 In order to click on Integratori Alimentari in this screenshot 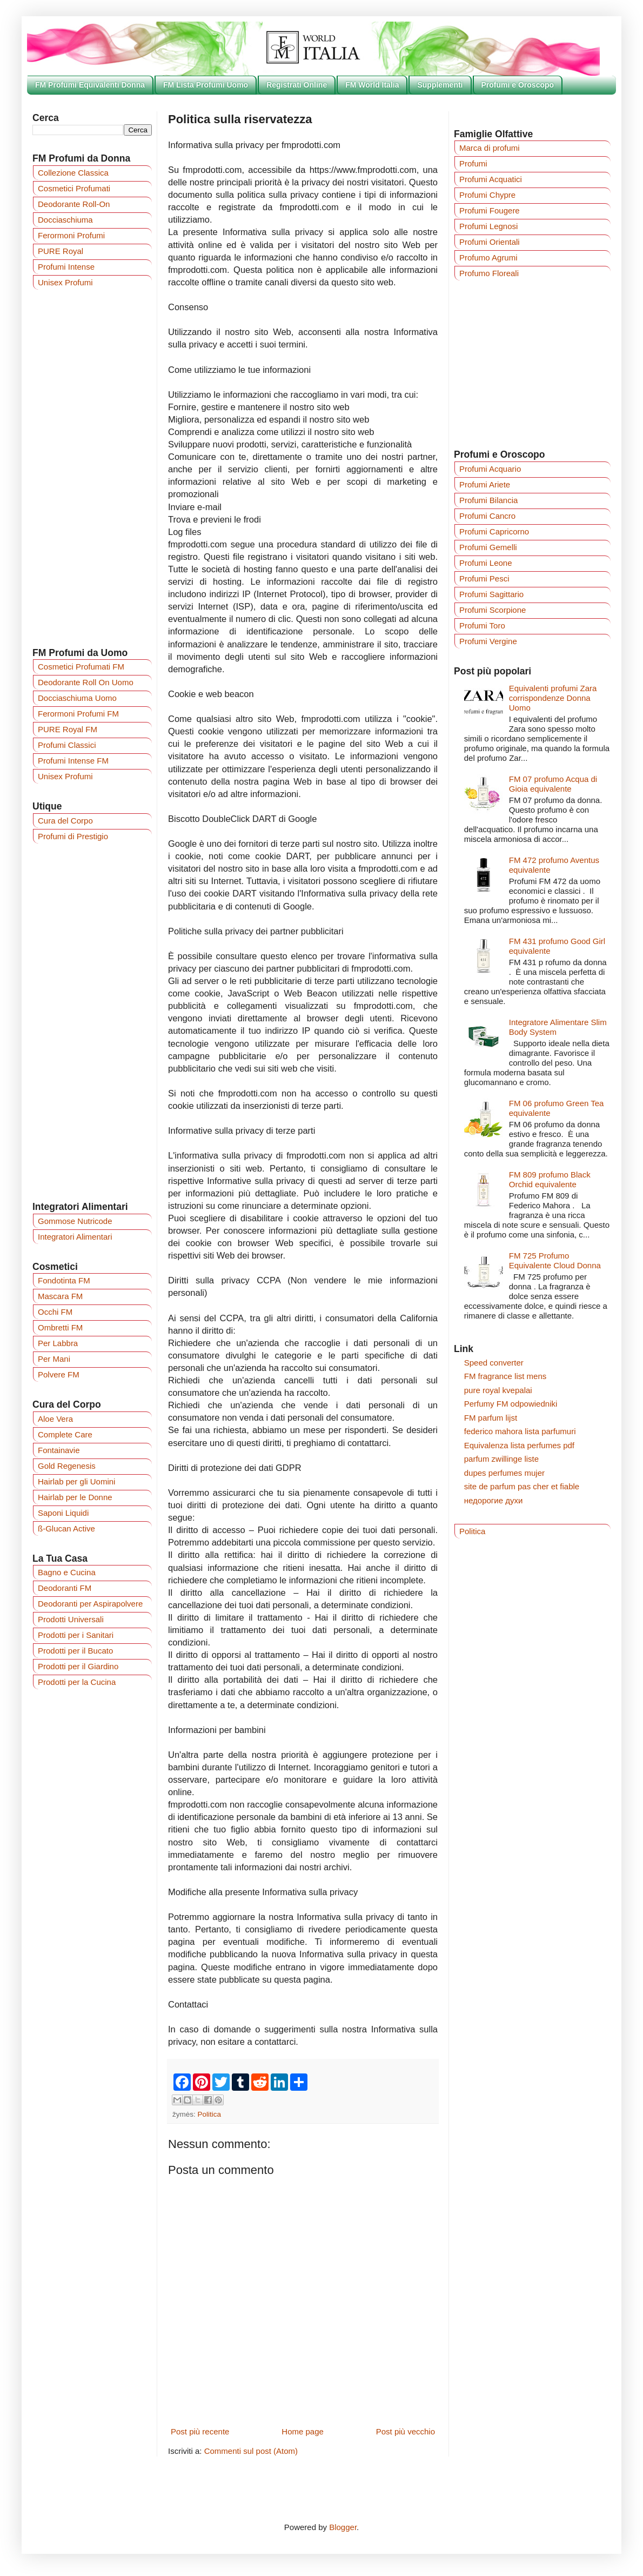, I will do `click(75, 1236)`.